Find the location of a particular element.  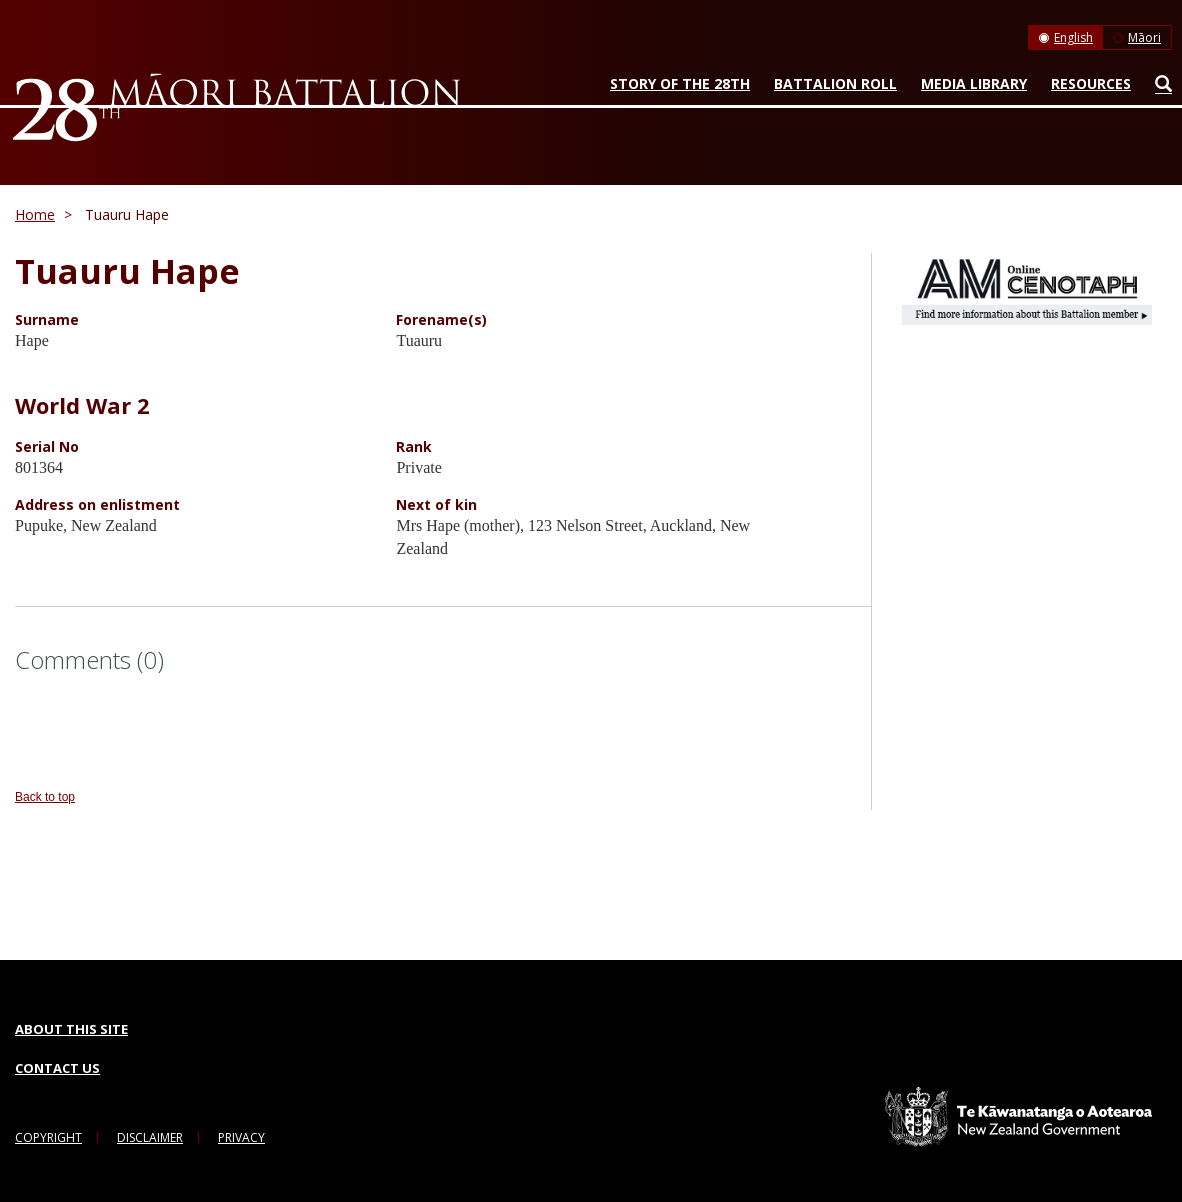

Back to top is located at coordinates (45, 797).